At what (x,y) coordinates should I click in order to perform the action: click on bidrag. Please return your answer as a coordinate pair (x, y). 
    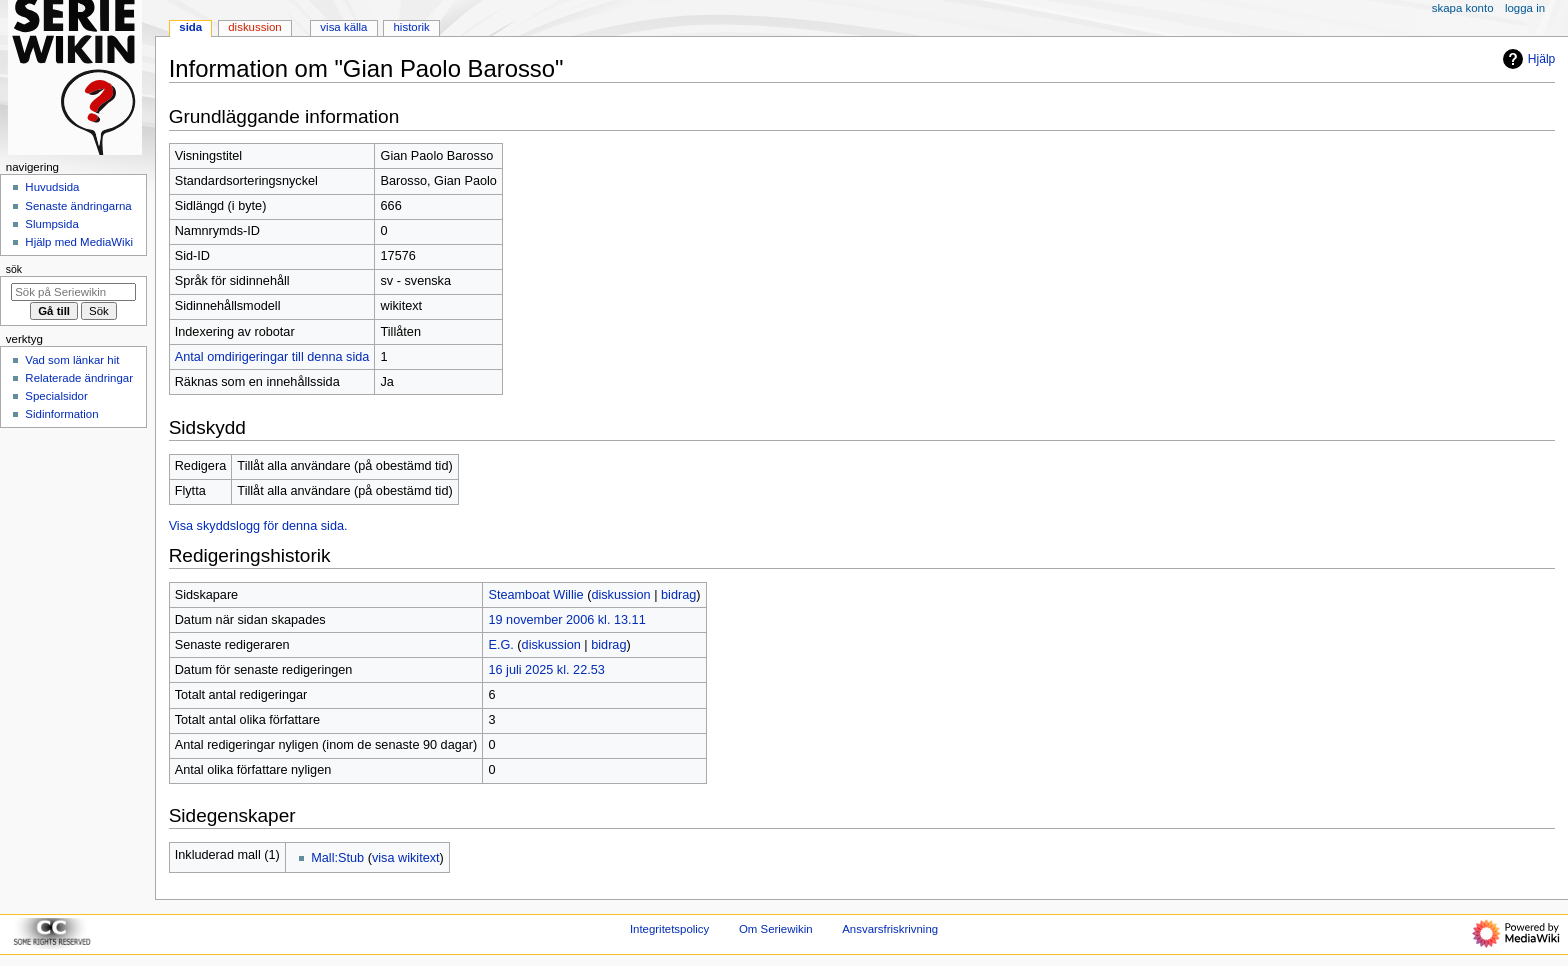
    Looking at the image, I should click on (678, 595).